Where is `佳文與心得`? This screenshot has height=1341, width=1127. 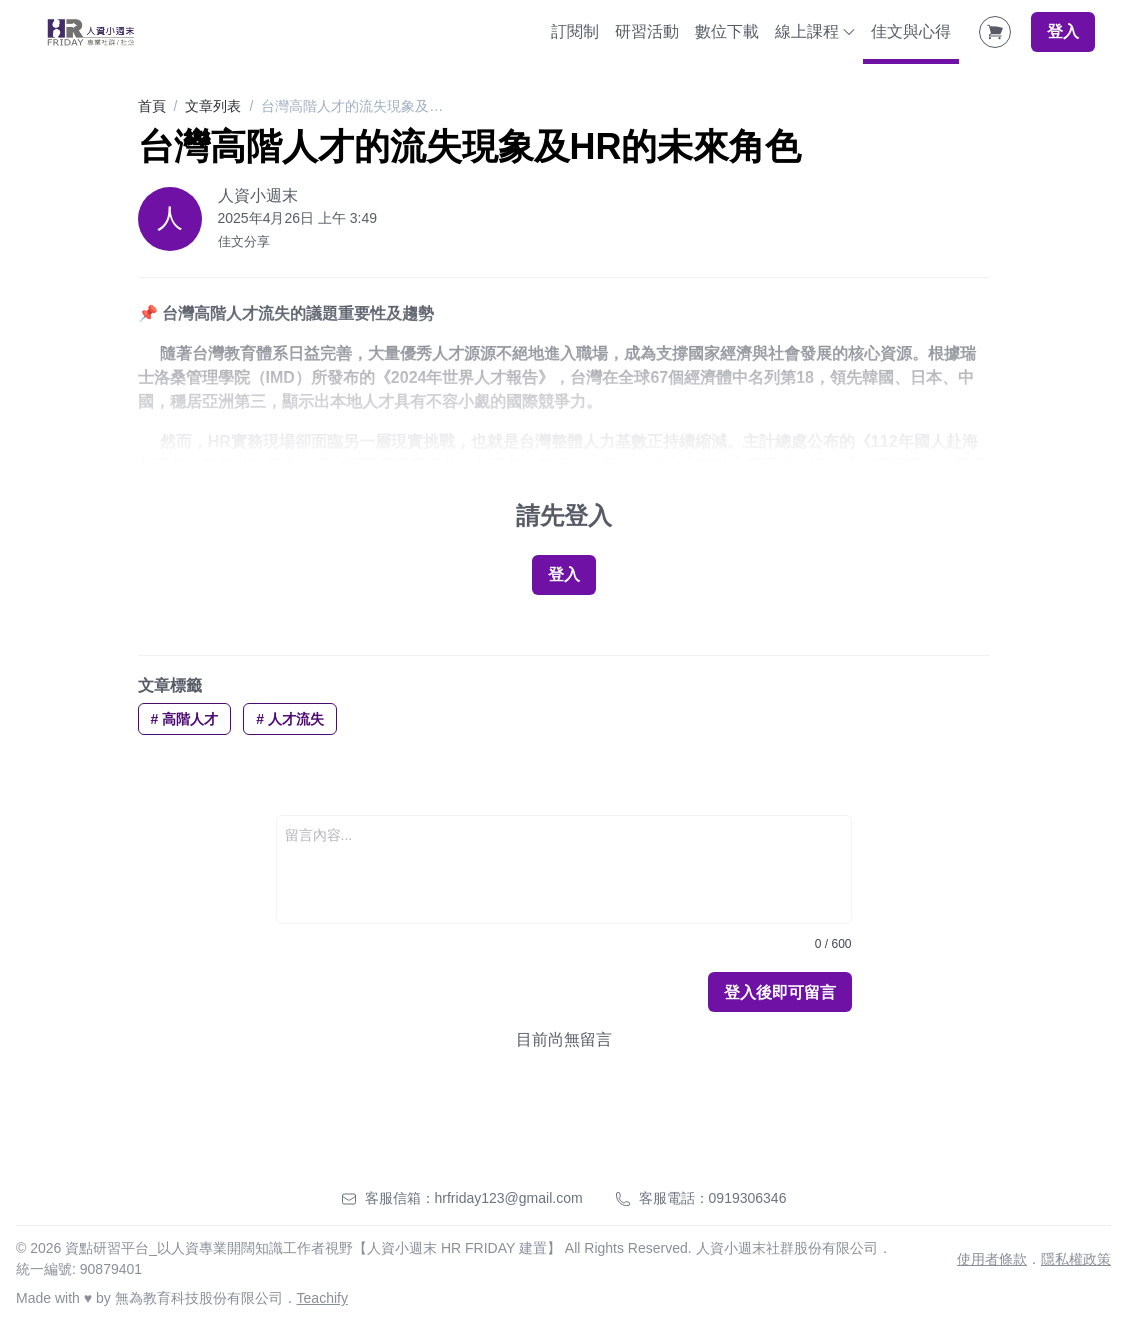
佳文與心得 is located at coordinates (911, 31).